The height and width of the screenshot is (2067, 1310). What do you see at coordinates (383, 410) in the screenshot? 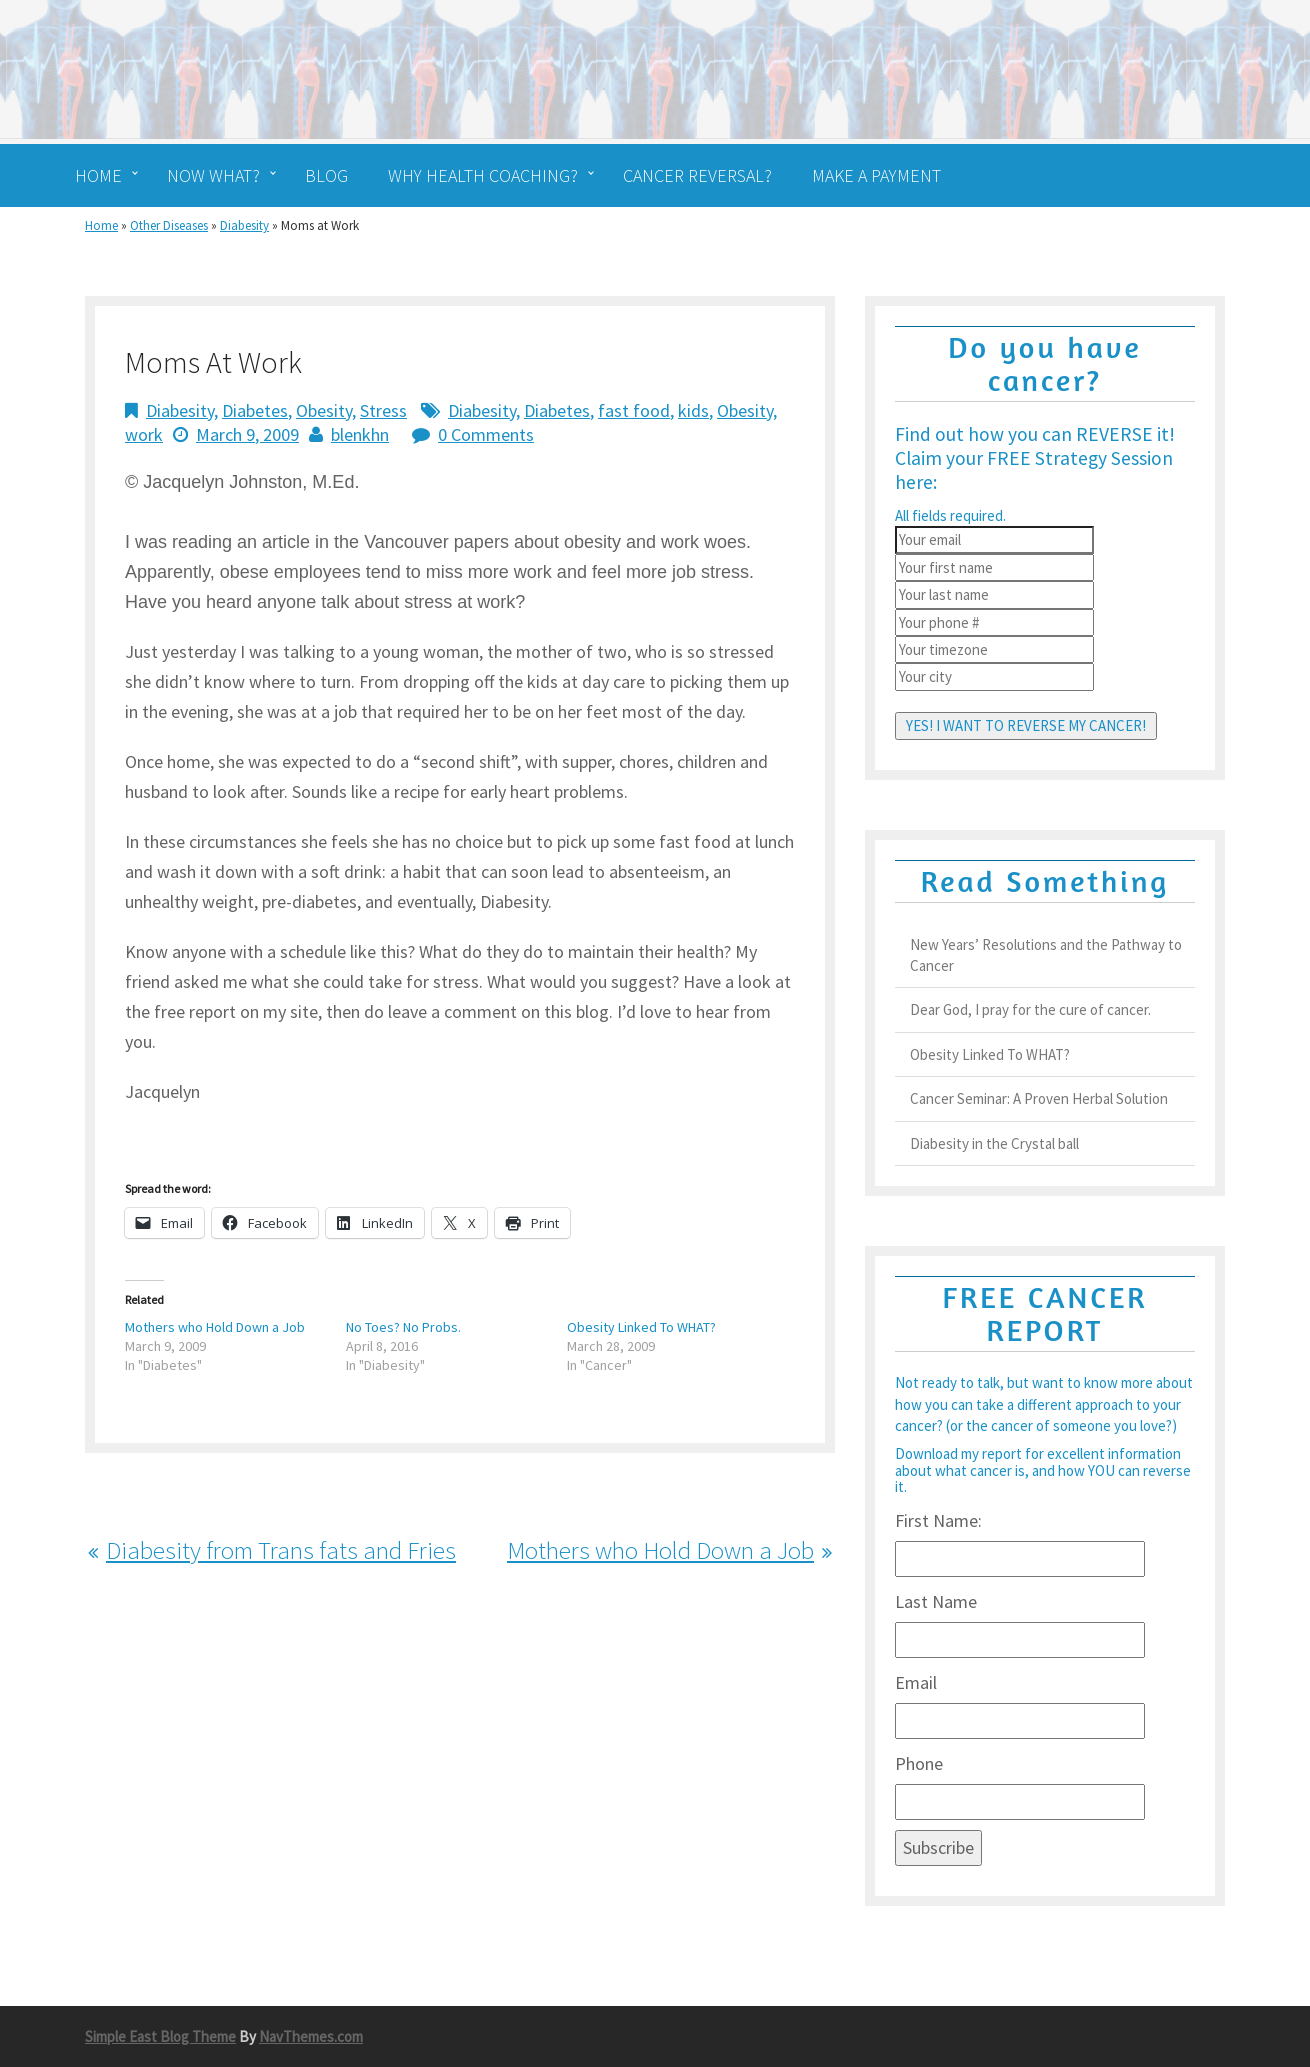
I see `Stress` at bounding box center [383, 410].